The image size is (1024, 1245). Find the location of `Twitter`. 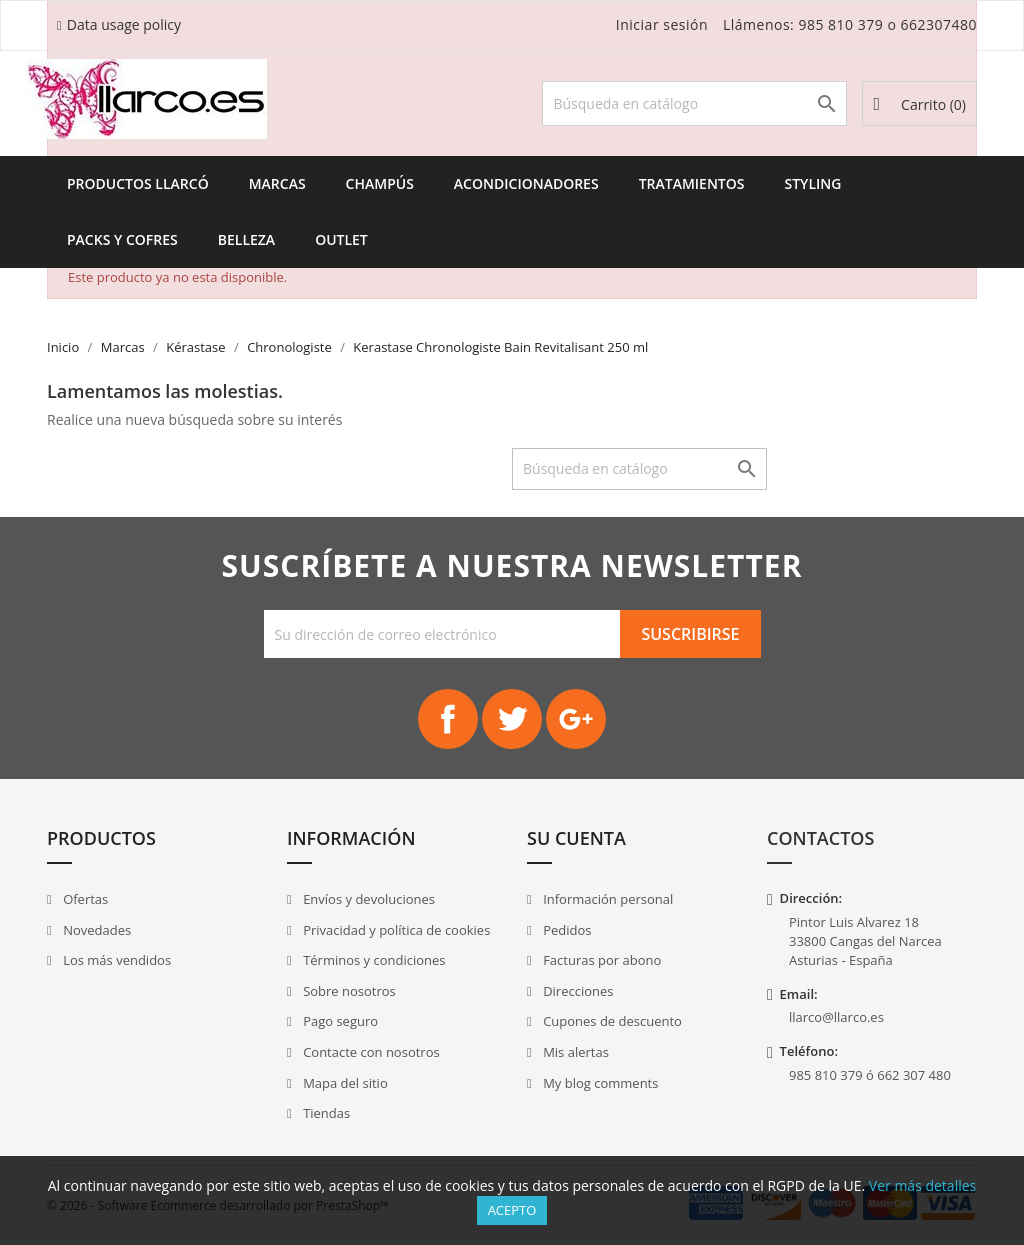

Twitter is located at coordinates (512, 719).